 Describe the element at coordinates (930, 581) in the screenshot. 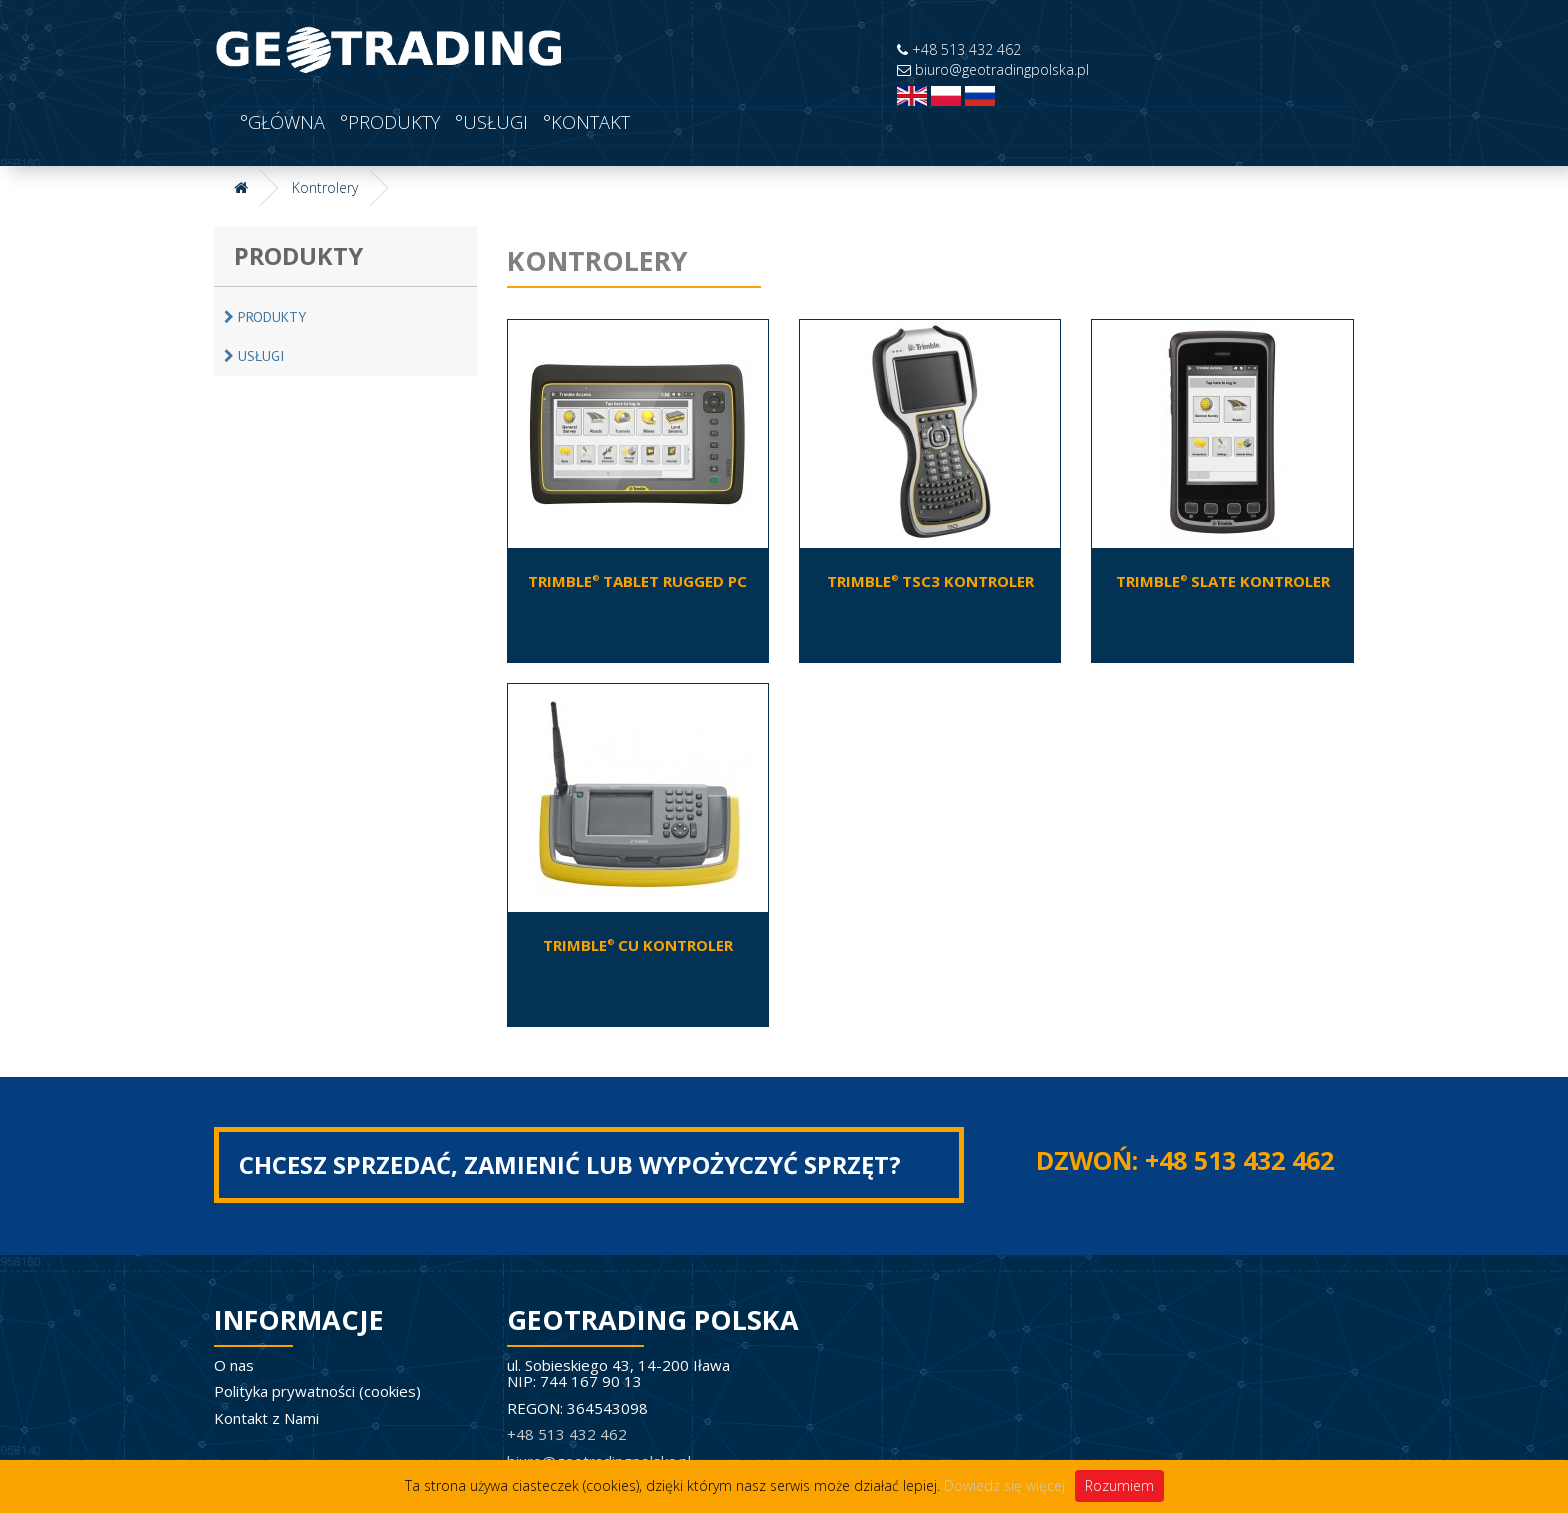

I see `Trimble TSC3 Kontroler` at that location.